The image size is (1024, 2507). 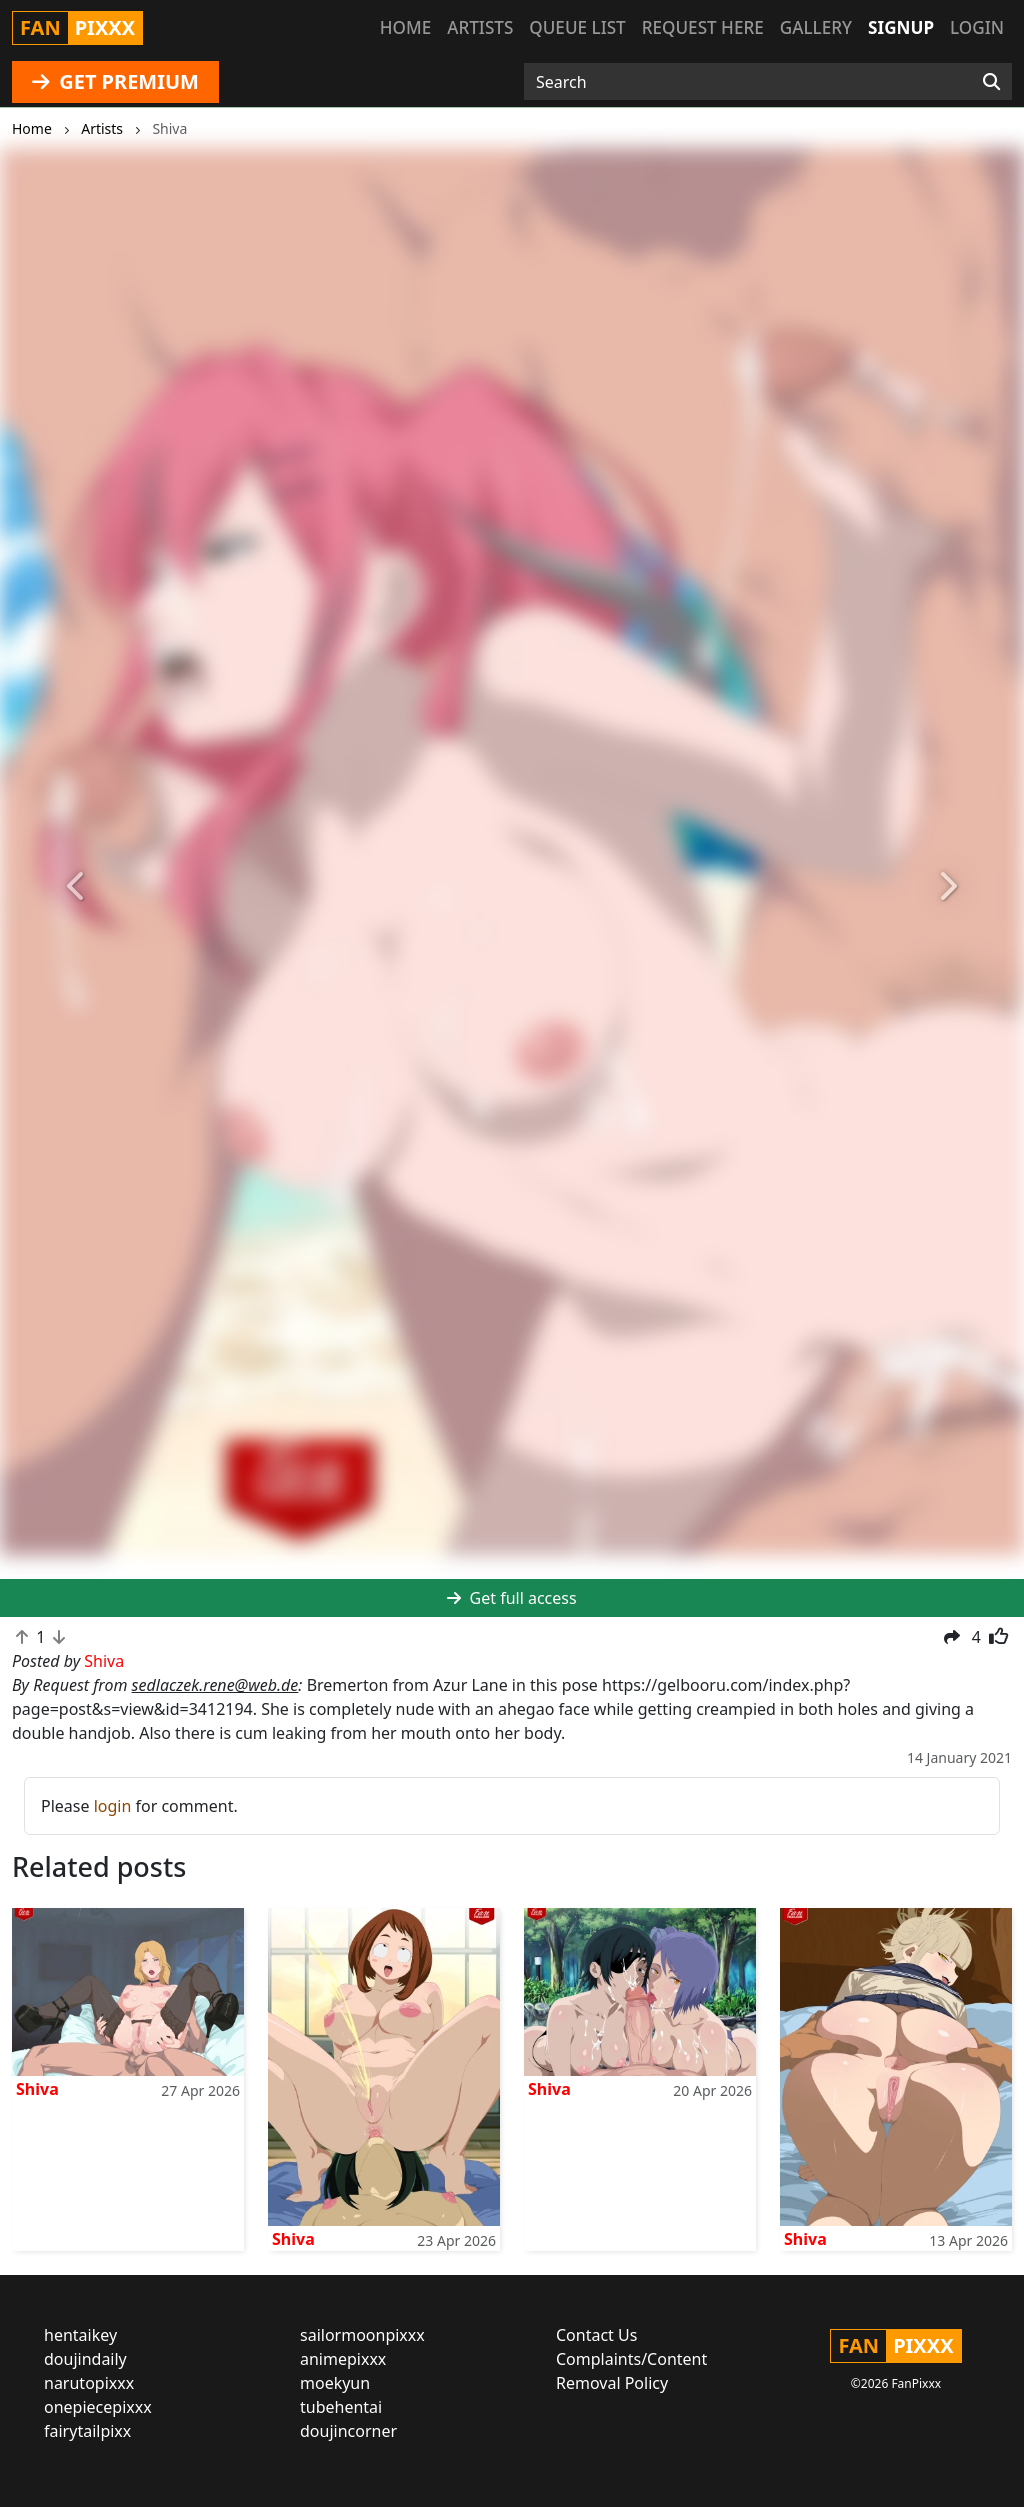 I want to click on Signup, so click(x=901, y=27).